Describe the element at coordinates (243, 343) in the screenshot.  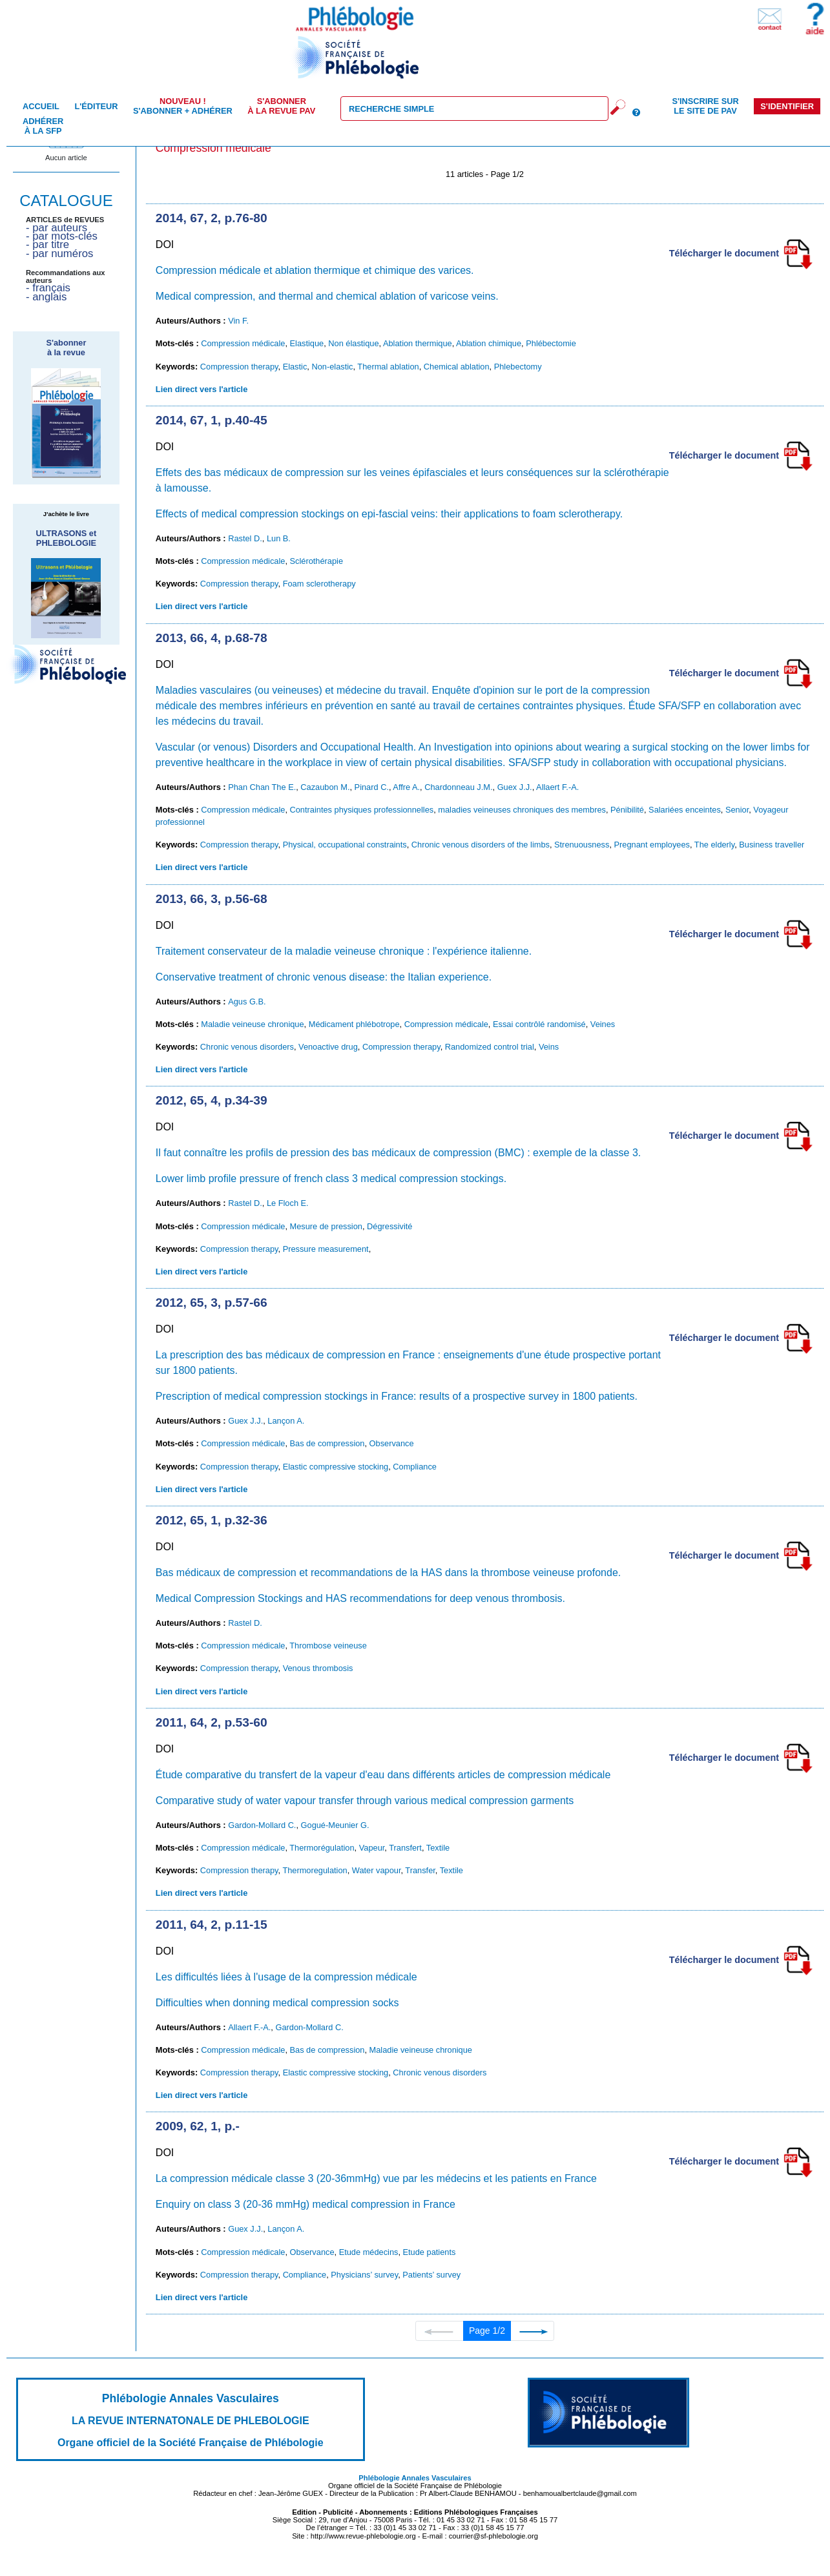
I see `Compression médicale` at that location.